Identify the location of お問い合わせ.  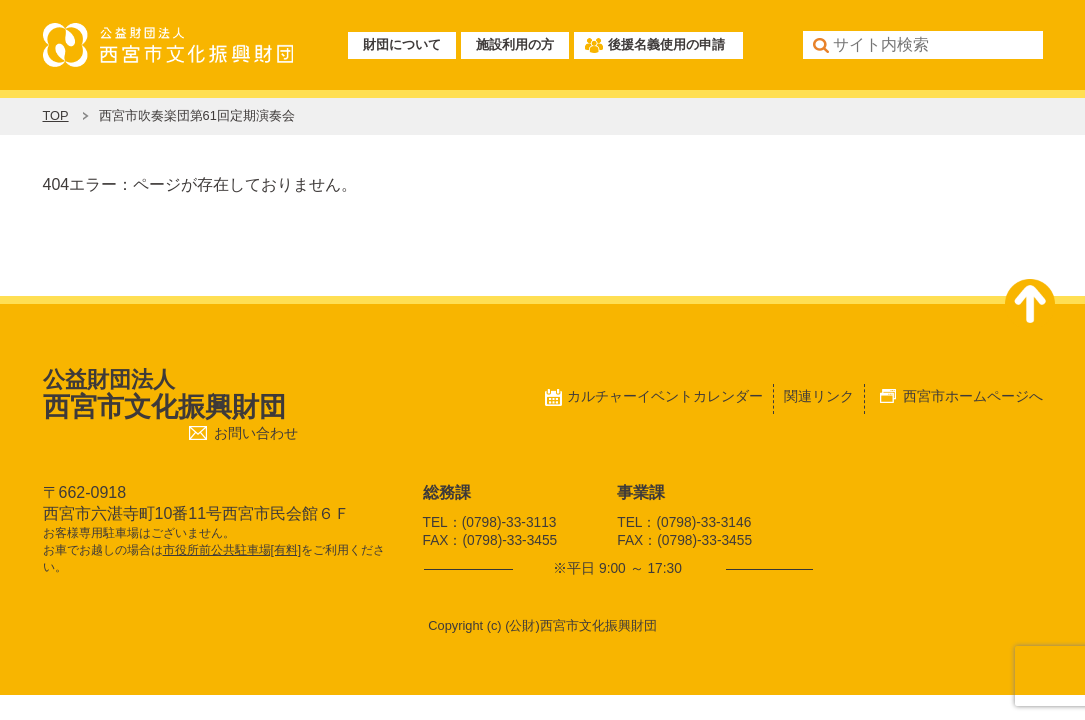
(256, 433).